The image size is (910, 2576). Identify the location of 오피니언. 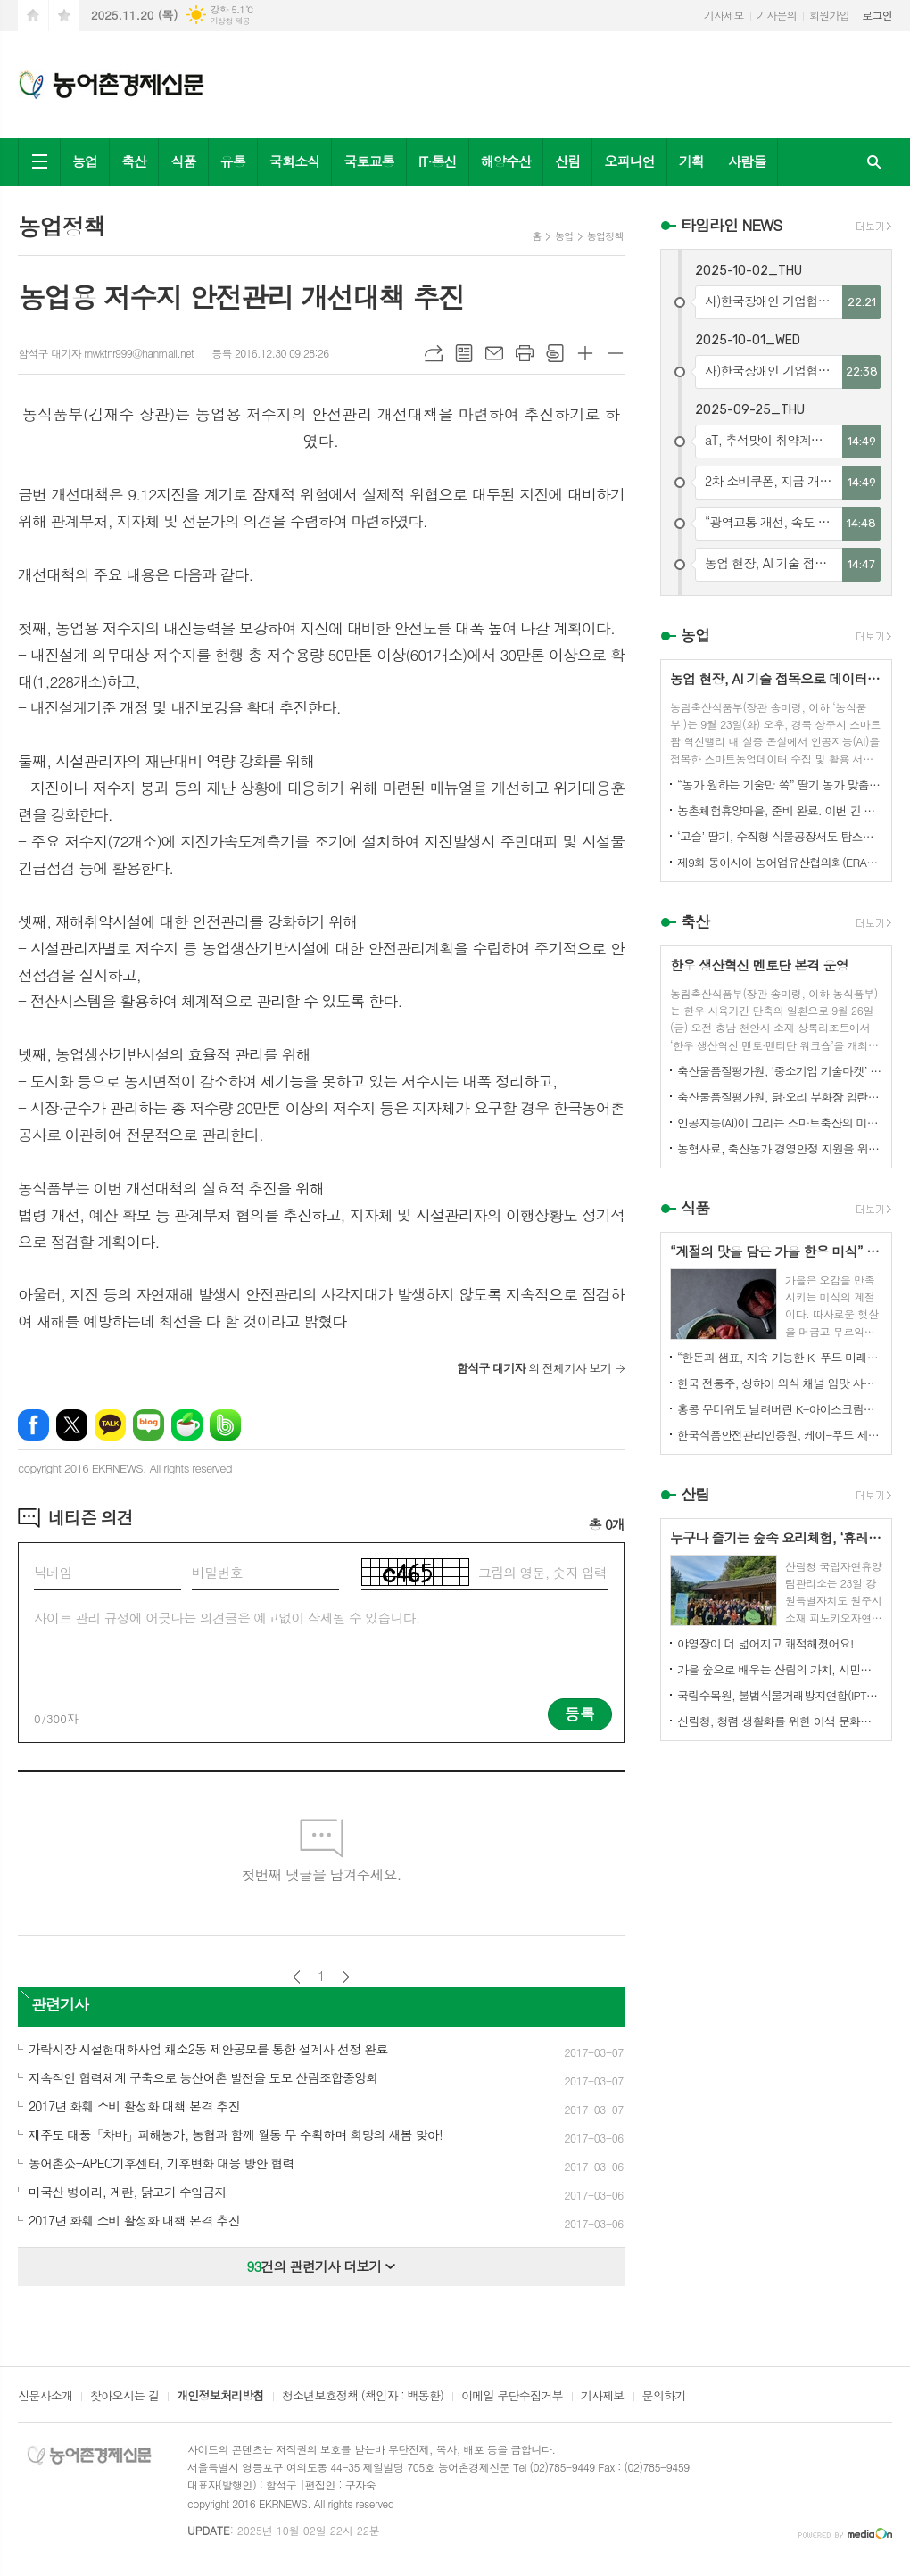
(629, 161).